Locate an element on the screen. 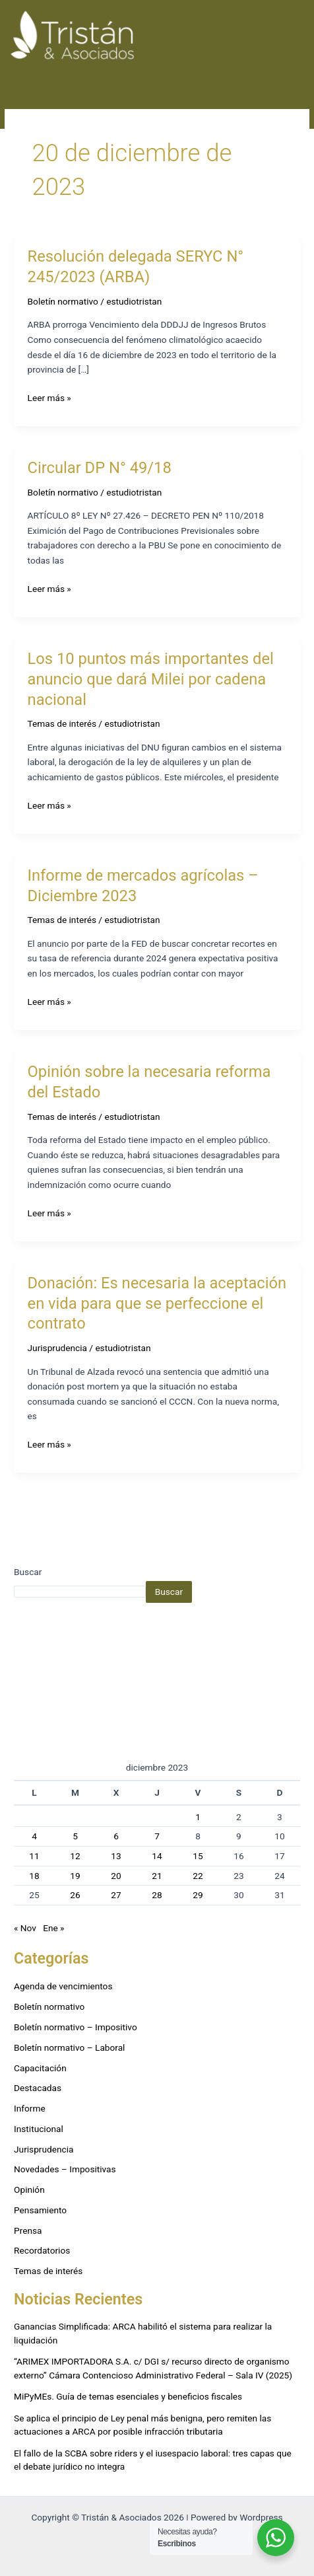 The height and width of the screenshot is (2576, 314). Pensamiento is located at coordinates (40, 2210).